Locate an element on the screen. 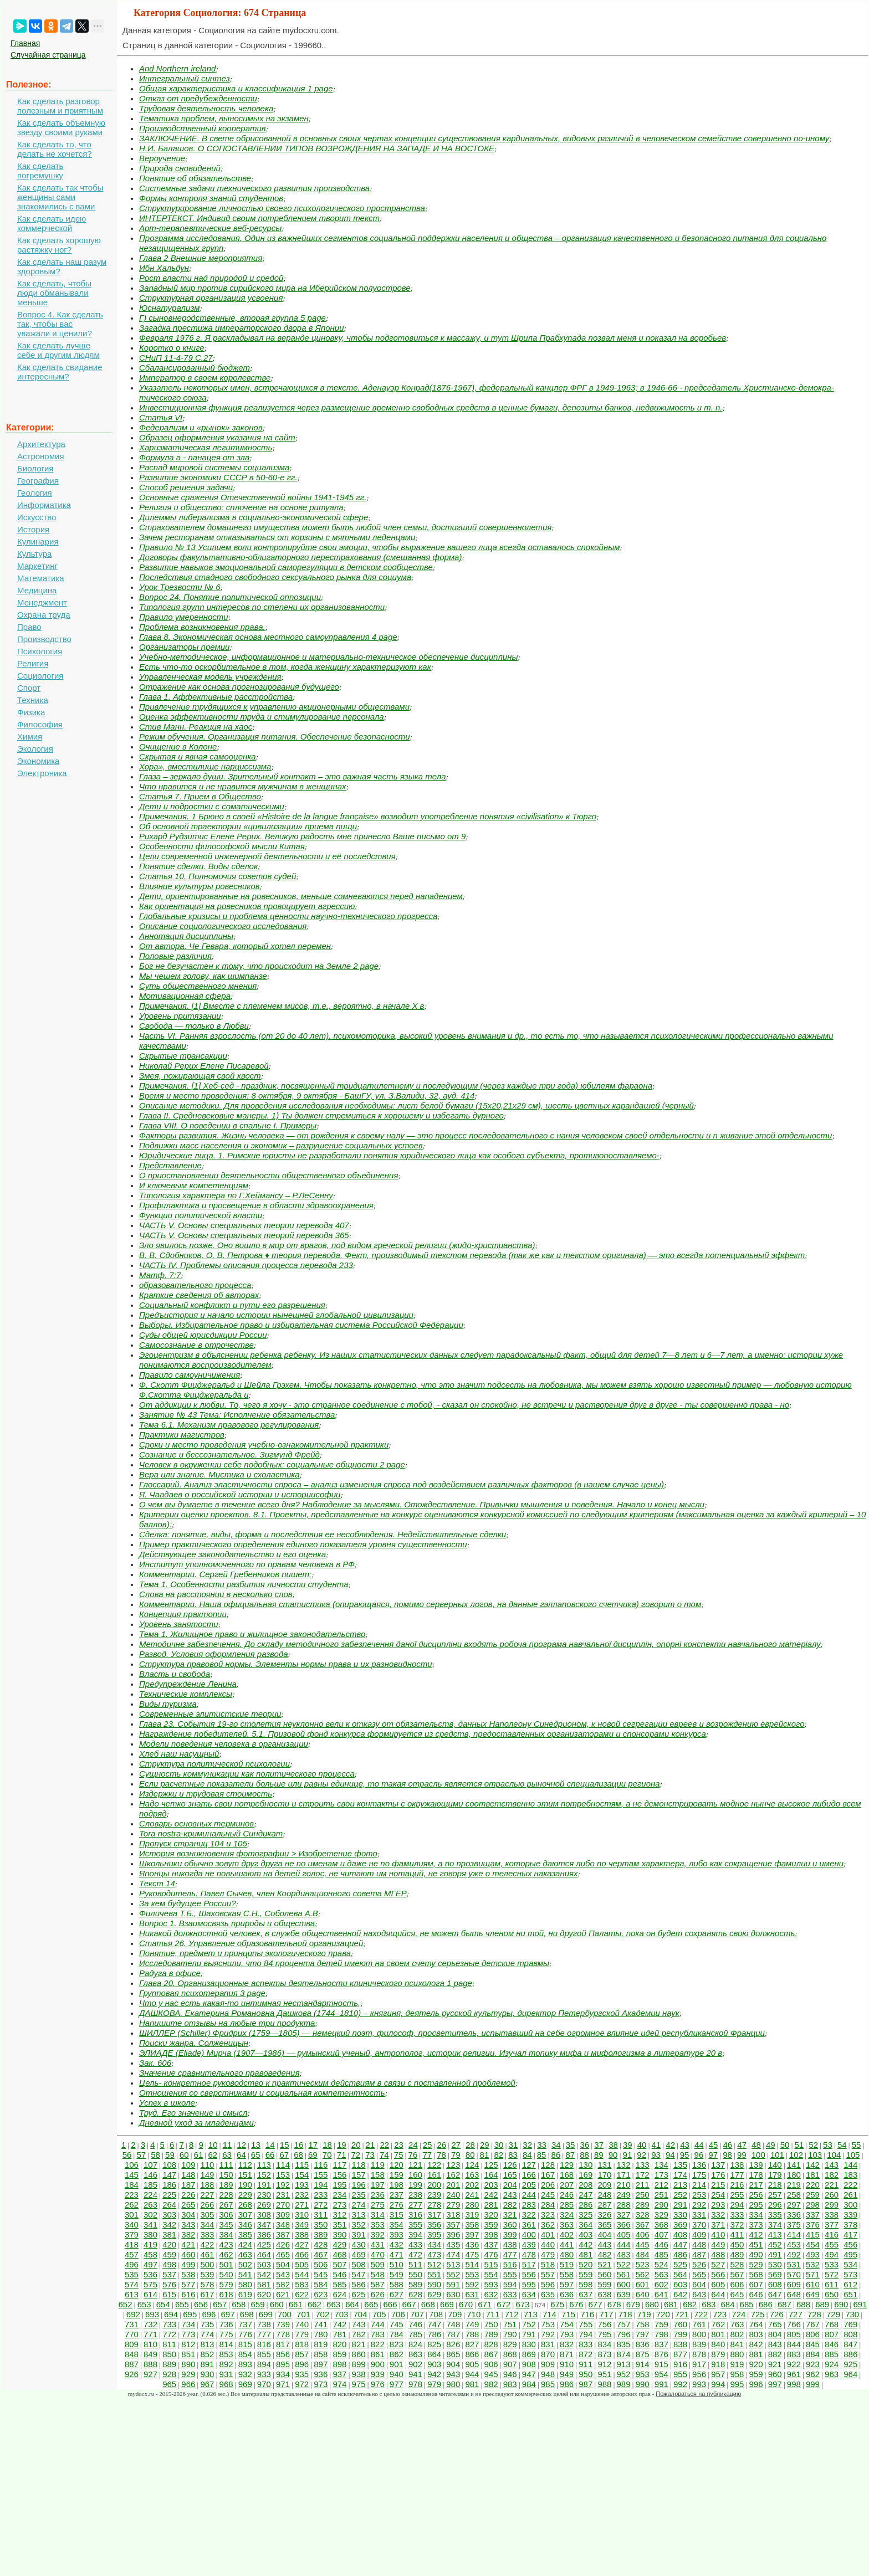 The width and height of the screenshot is (869, 2576). 559 is located at coordinates (585, 2274).